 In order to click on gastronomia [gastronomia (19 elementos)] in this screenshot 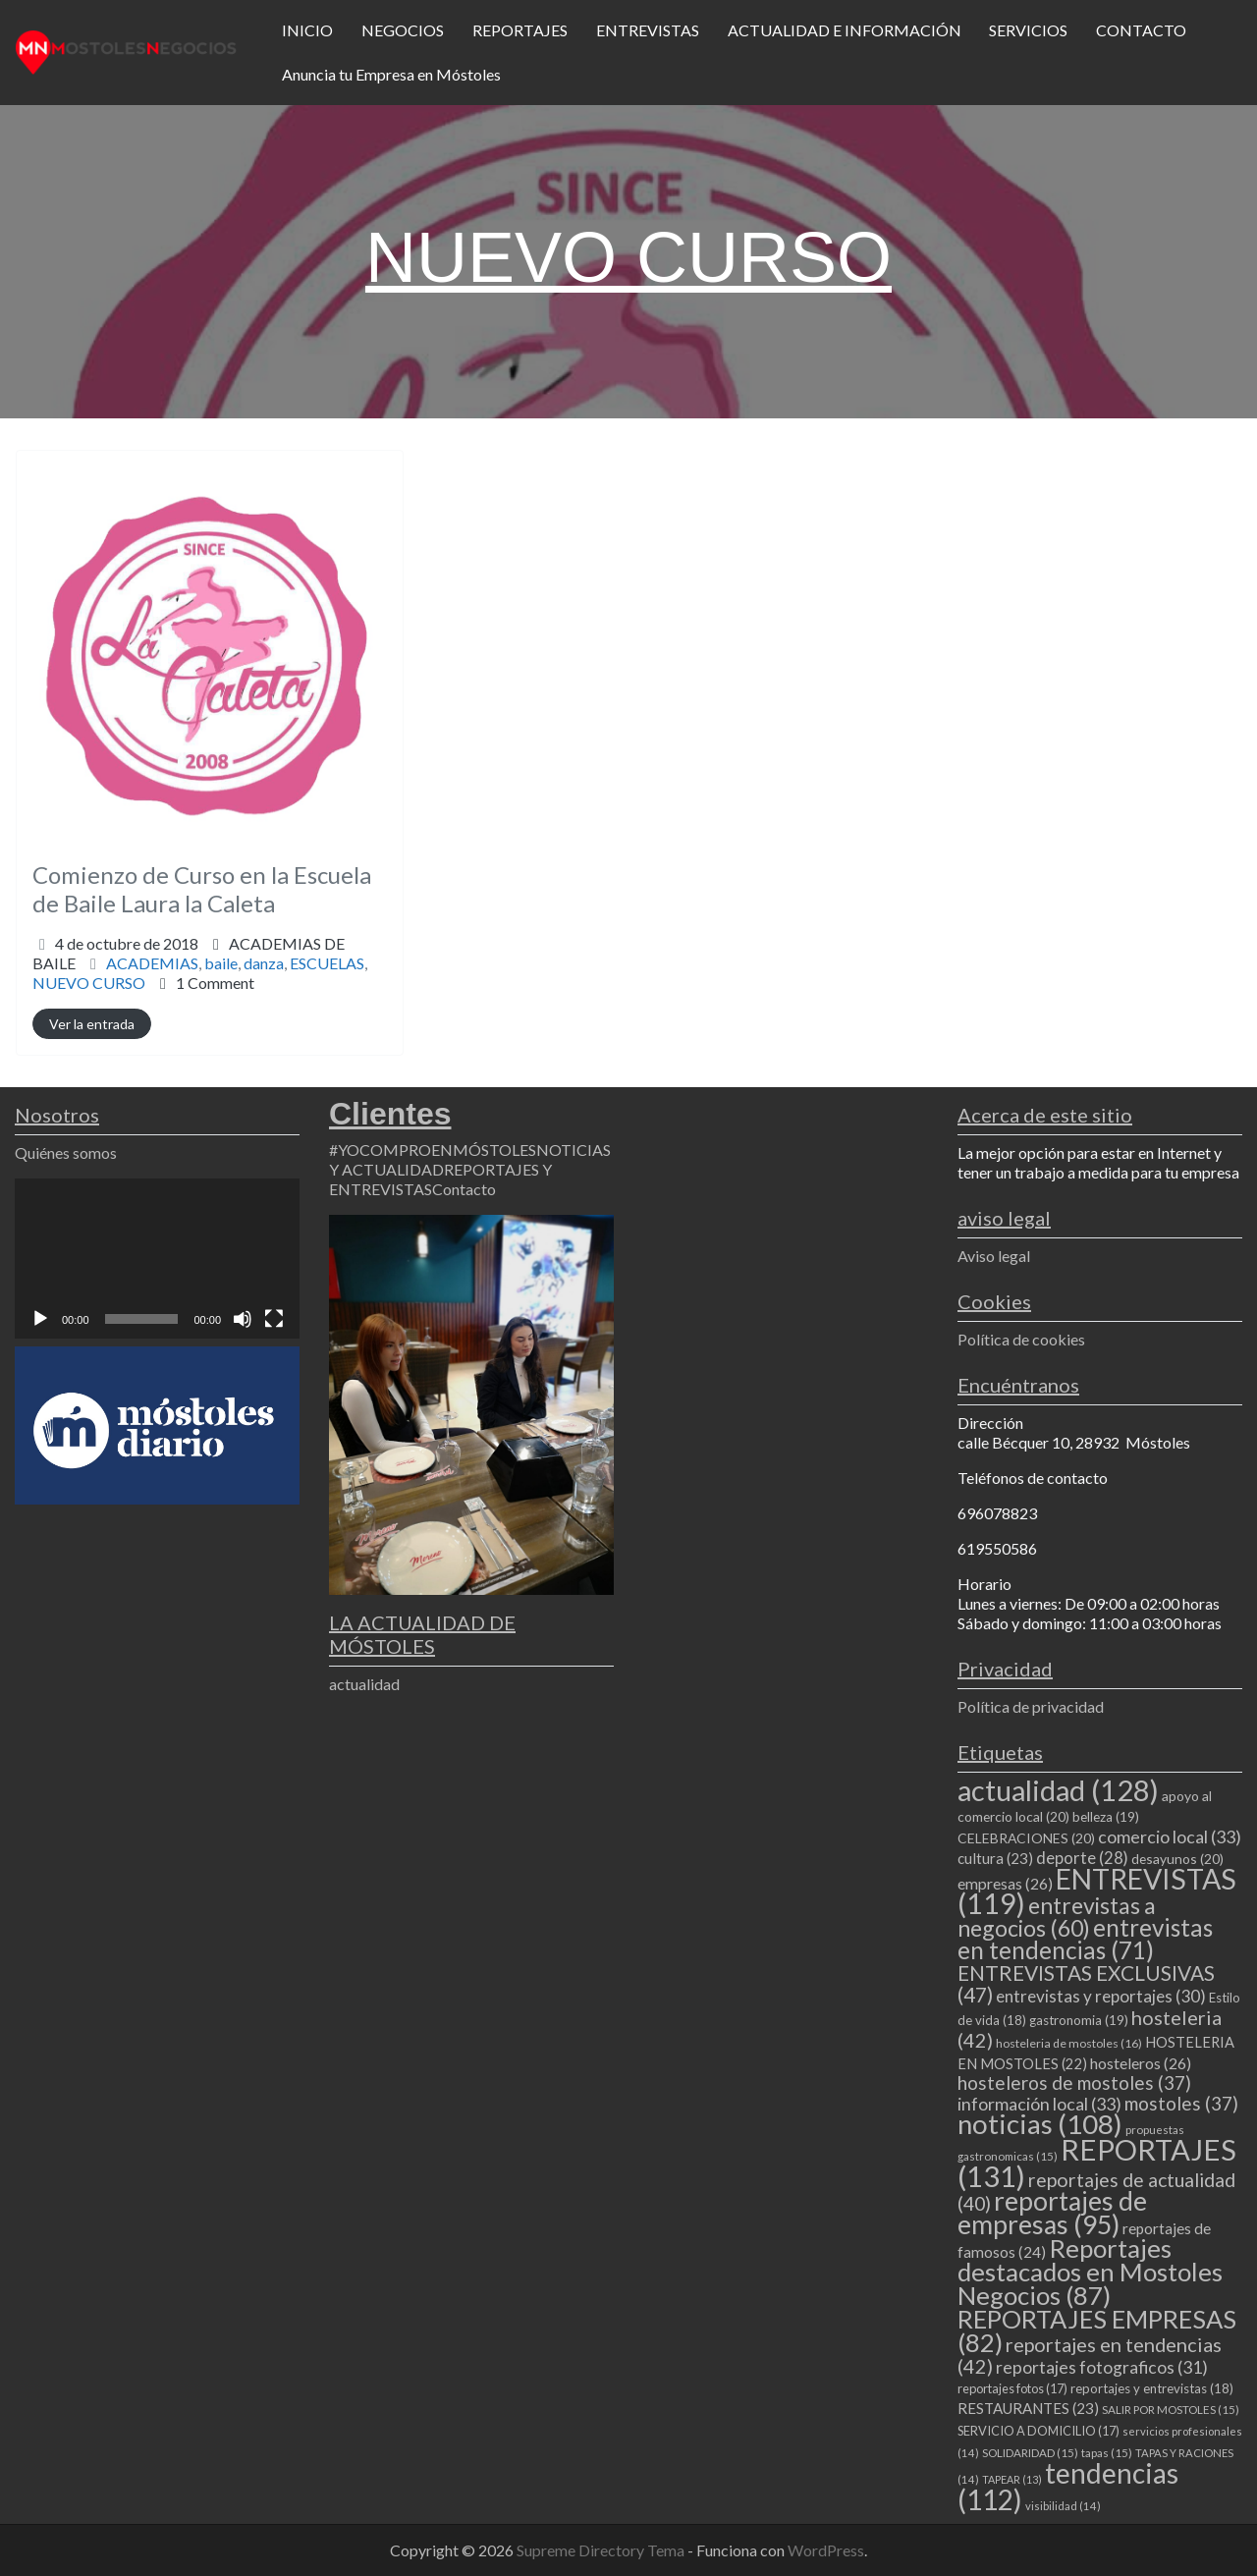, I will do `click(1078, 2020)`.